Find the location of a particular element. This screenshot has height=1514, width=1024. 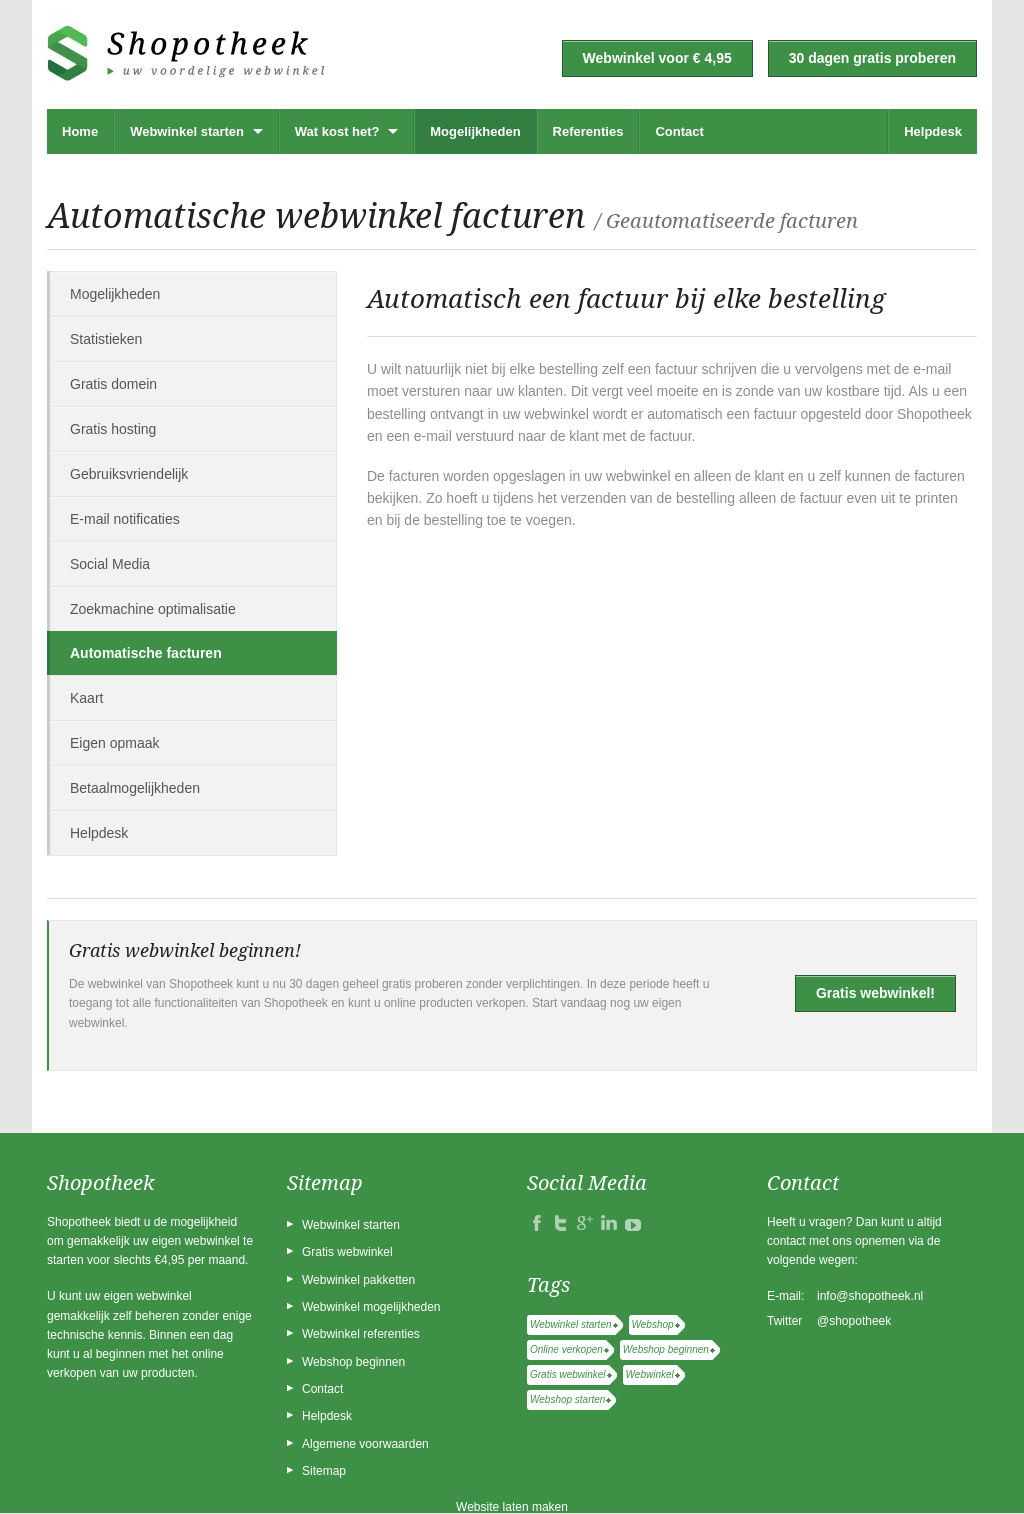

Zoekmachine optimalisatie is located at coordinates (153, 609).